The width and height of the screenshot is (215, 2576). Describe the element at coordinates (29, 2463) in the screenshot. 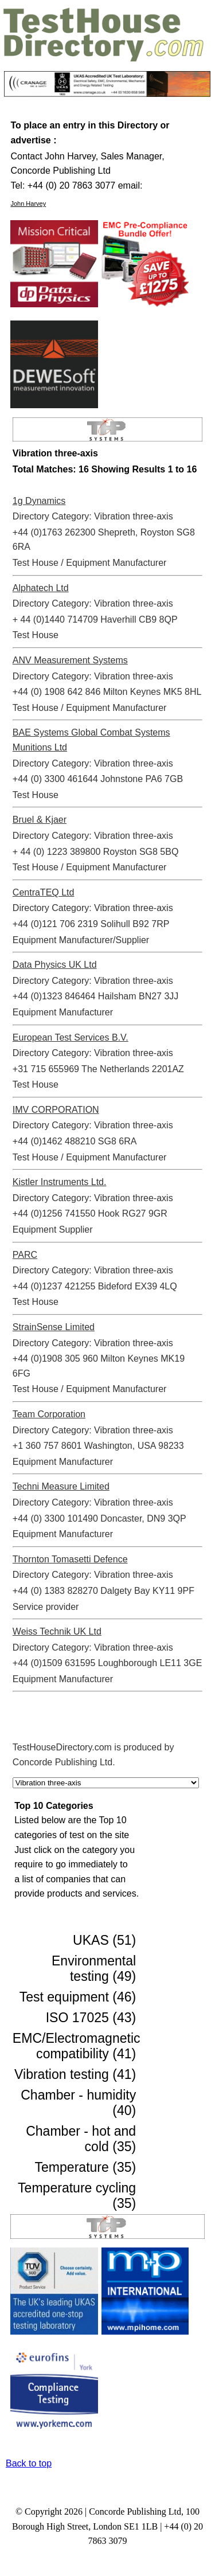

I see `Back to top` at that location.